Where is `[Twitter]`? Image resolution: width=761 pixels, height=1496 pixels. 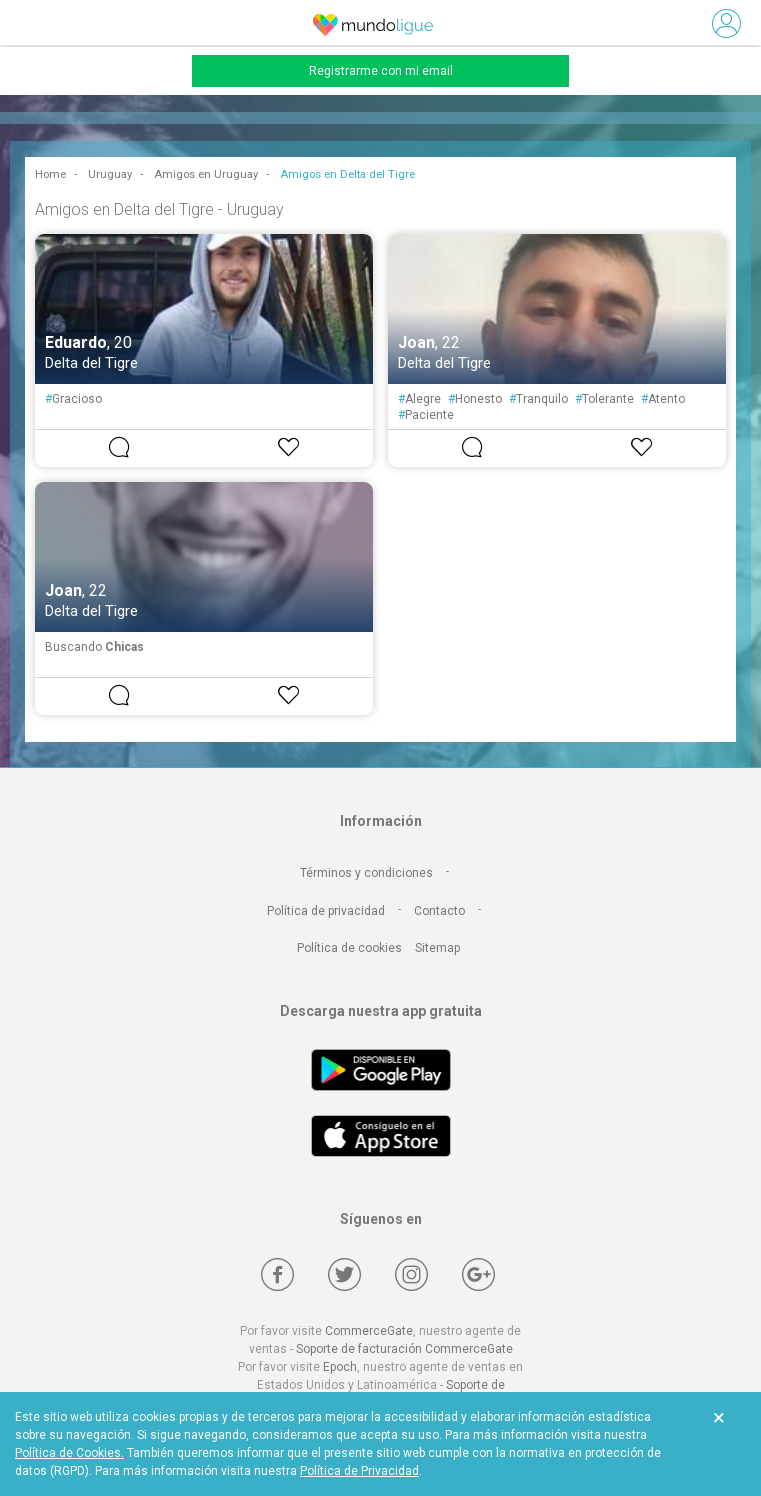 [Twitter] is located at coordinates (344, 1274).